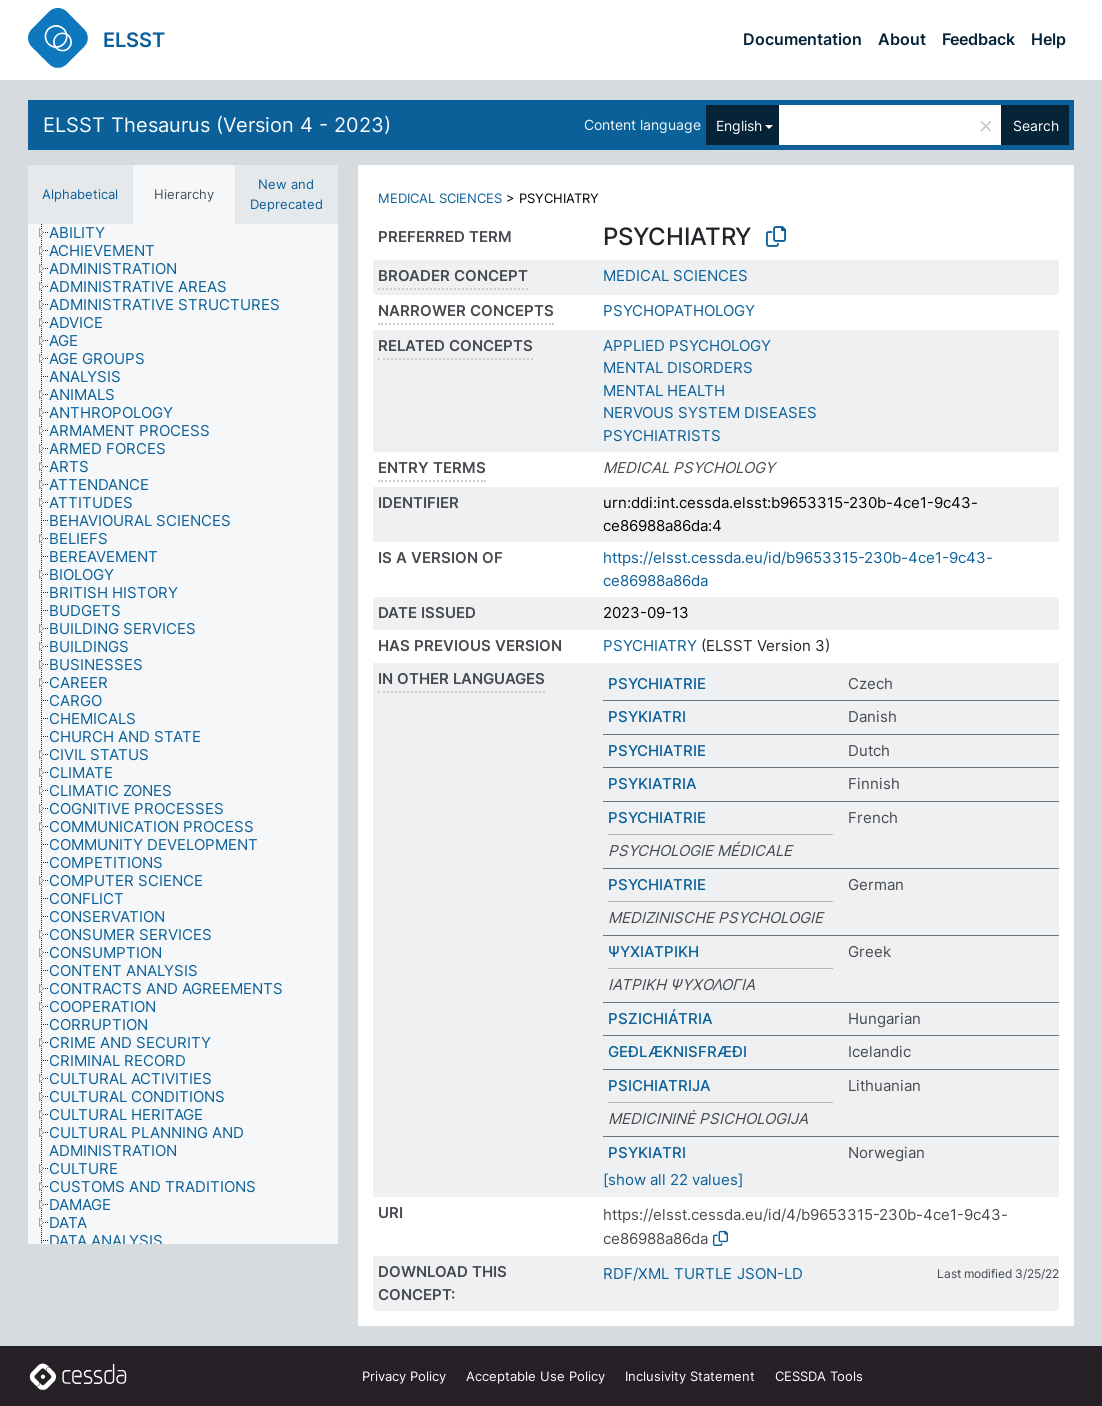  Describe the element at coordinates (710, 412) in the screenshot. I see `NERVOUS SYSTEM DISEASES` at that location.